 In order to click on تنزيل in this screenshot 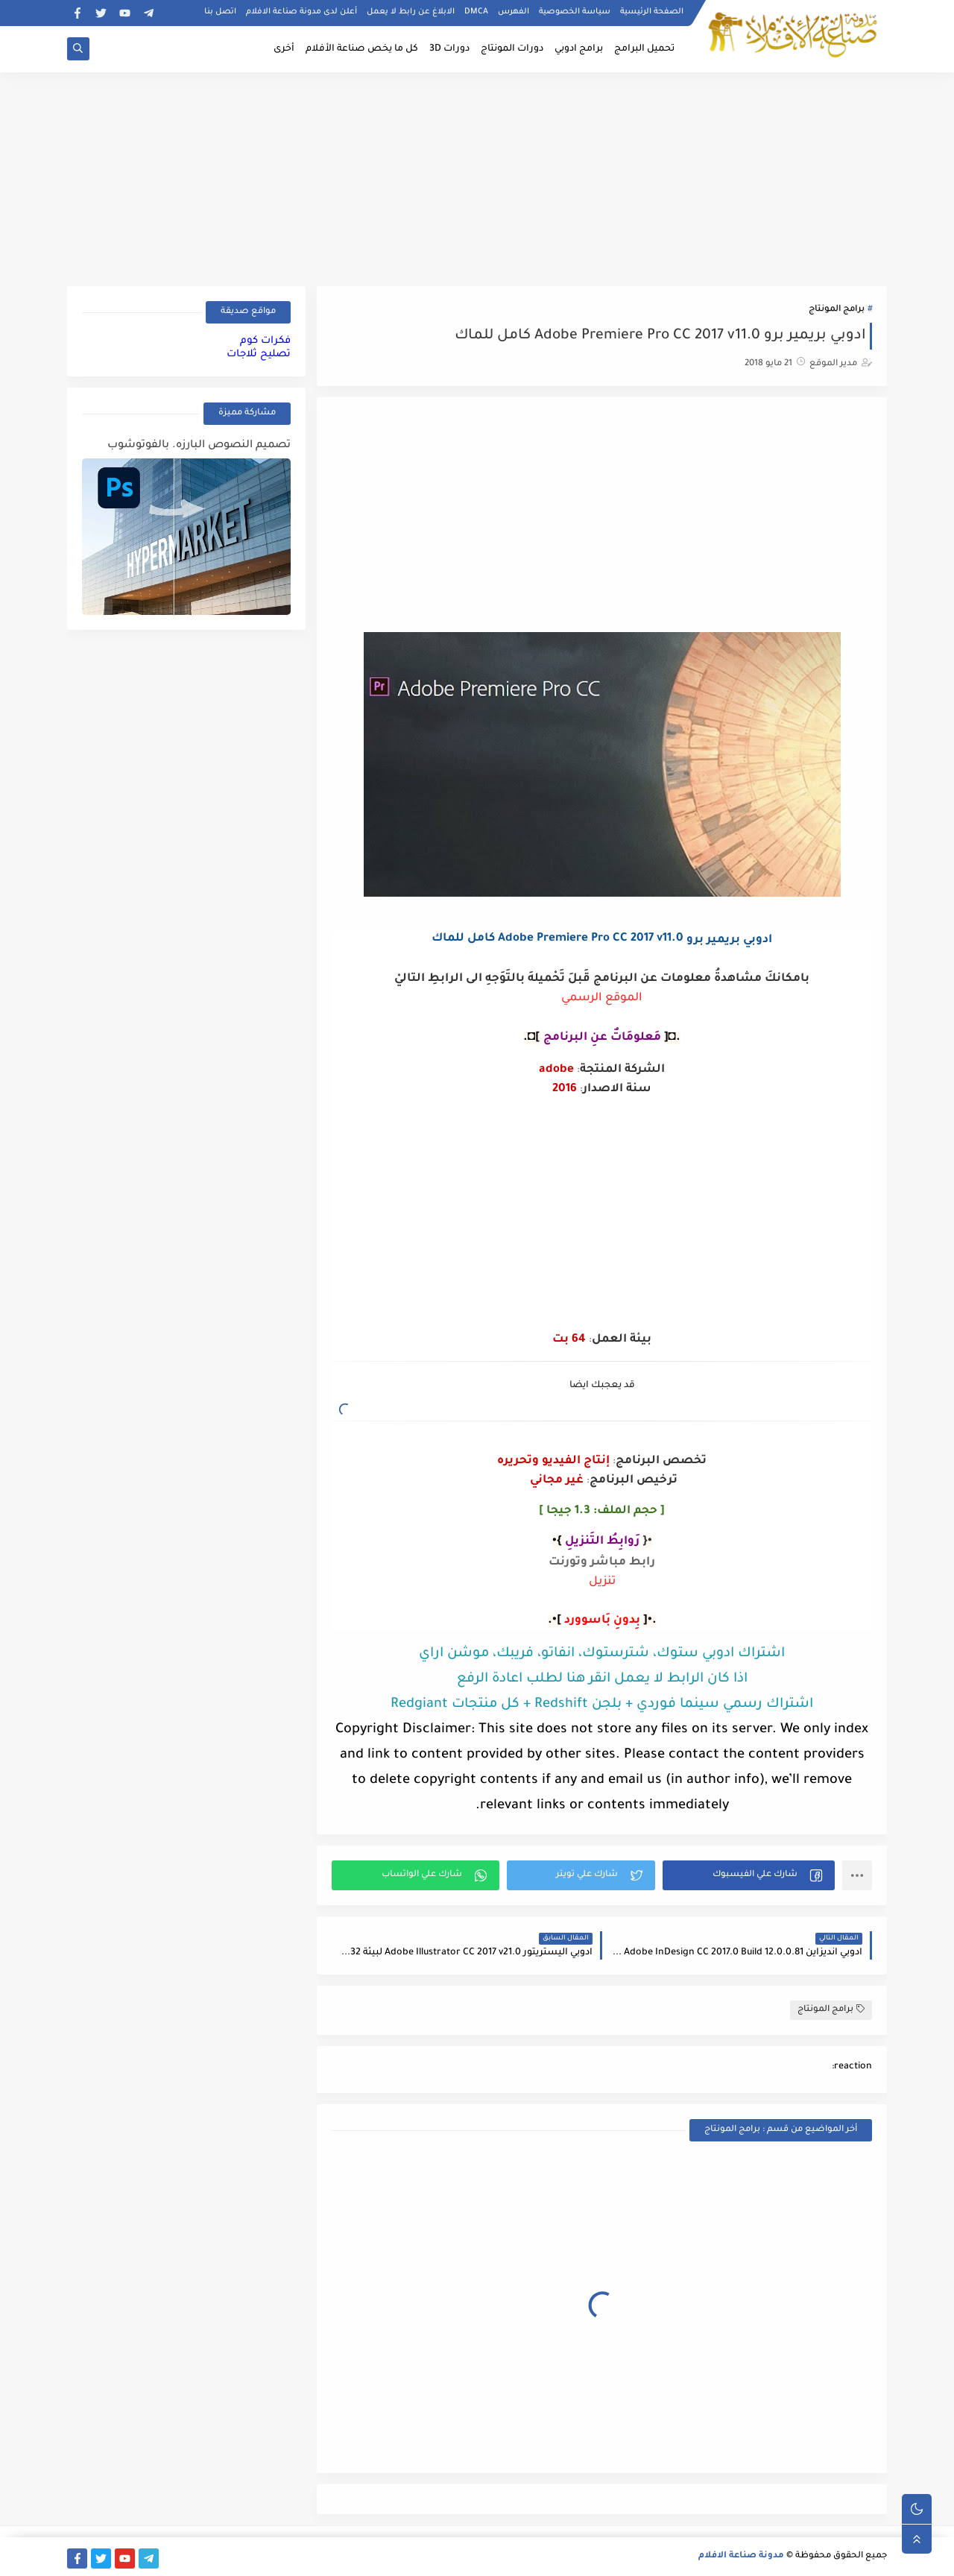, I will do `click(602, 1582)`.